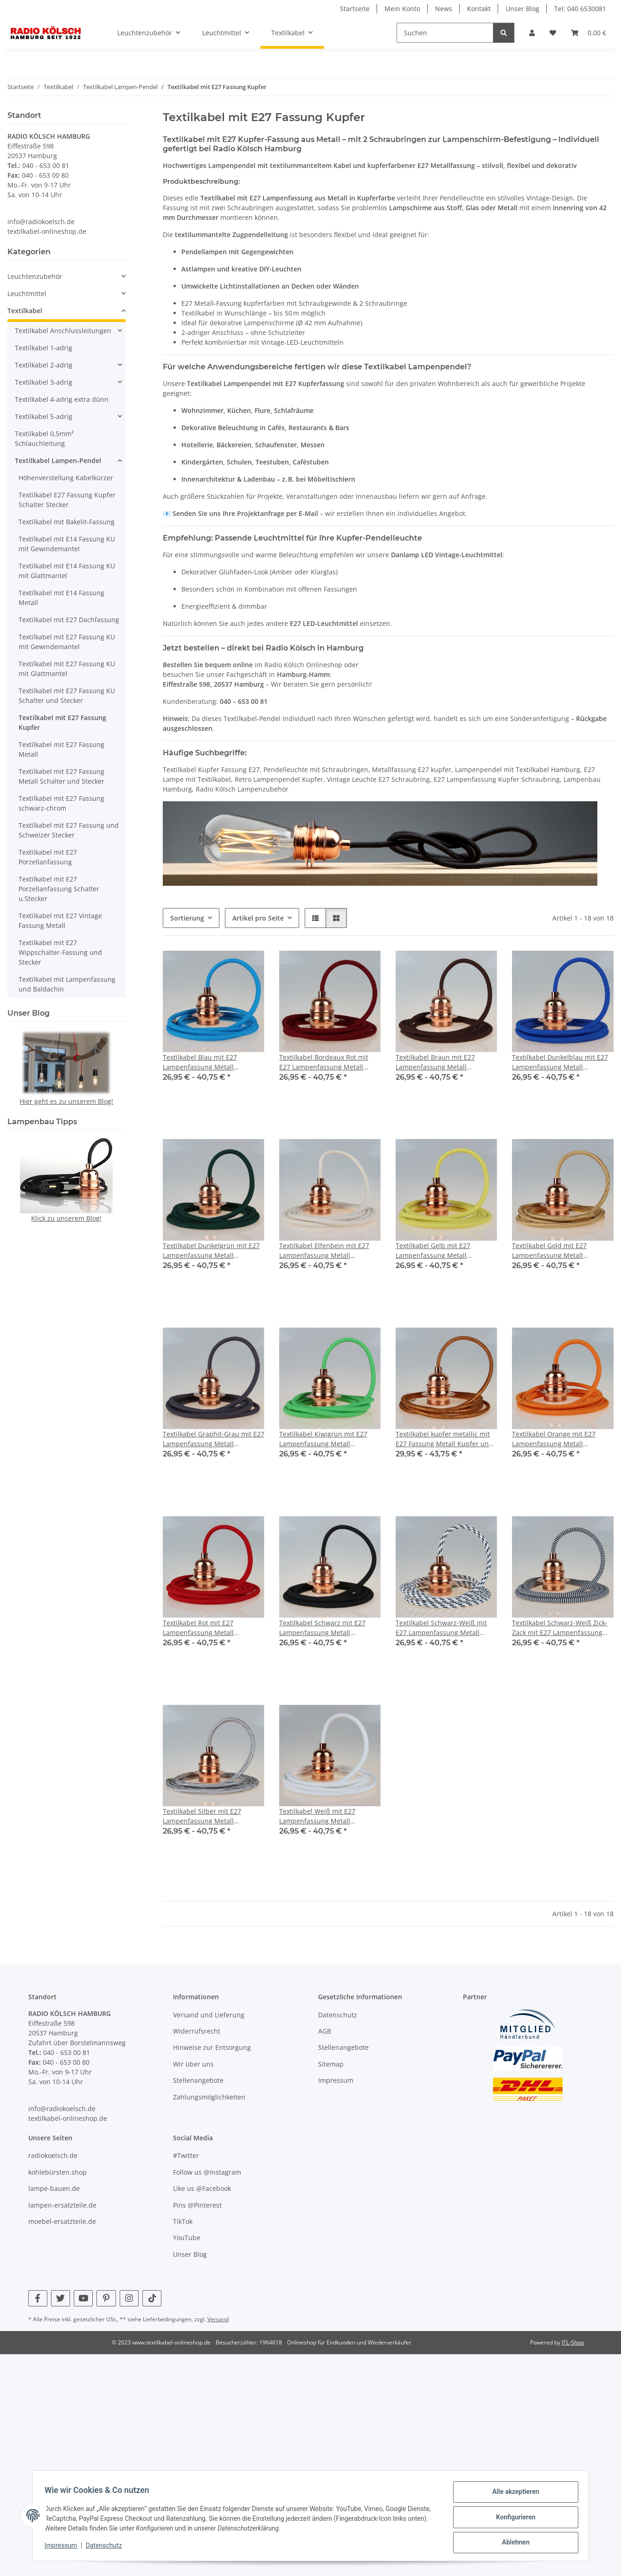  Describe the element at coordinates (198, 2080) in the screenshot. I see `Stellenangebote` at that location.